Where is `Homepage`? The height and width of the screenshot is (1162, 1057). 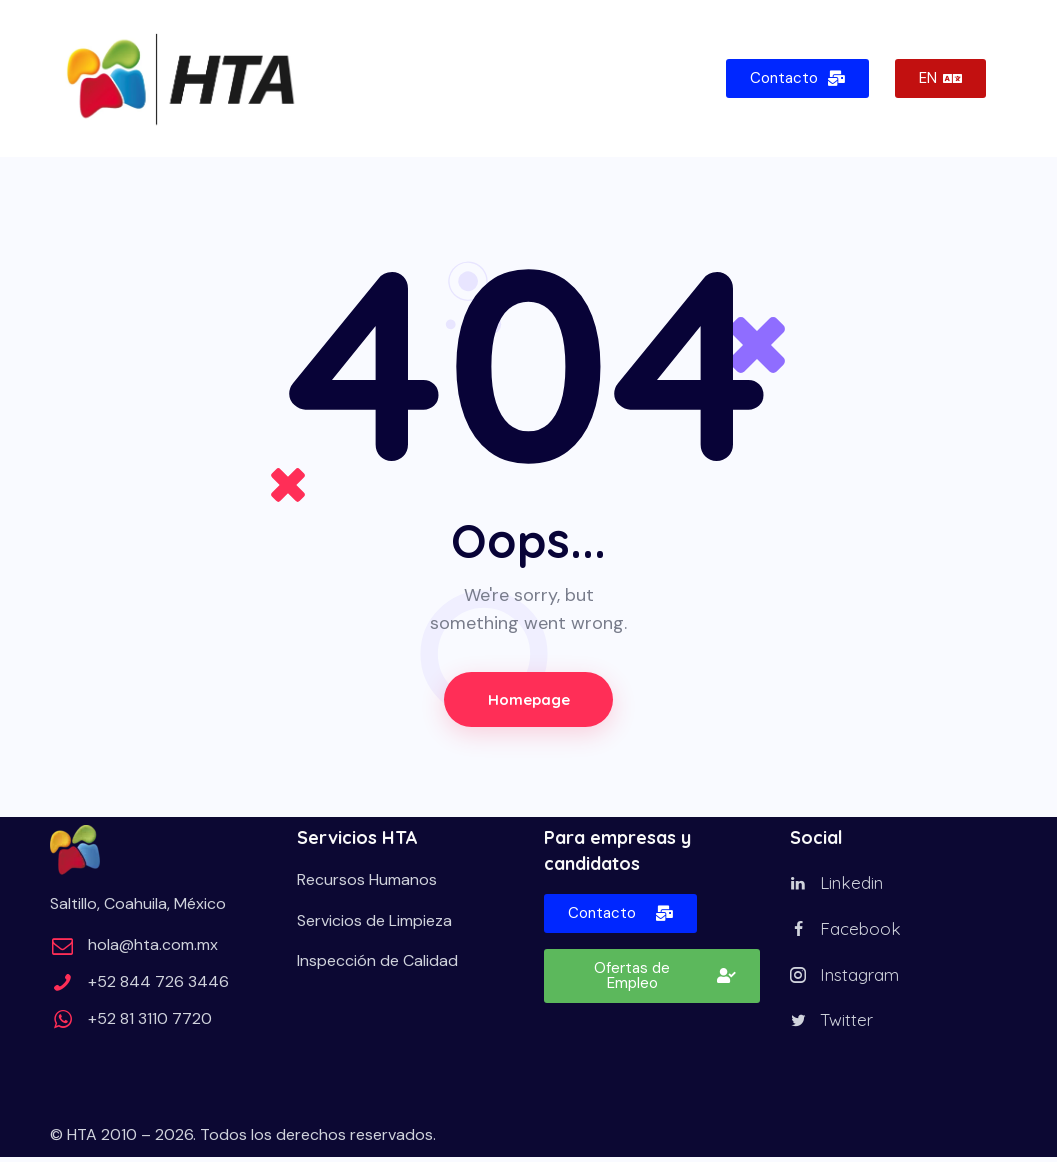
Homepage is located at coordinates (529, 699).